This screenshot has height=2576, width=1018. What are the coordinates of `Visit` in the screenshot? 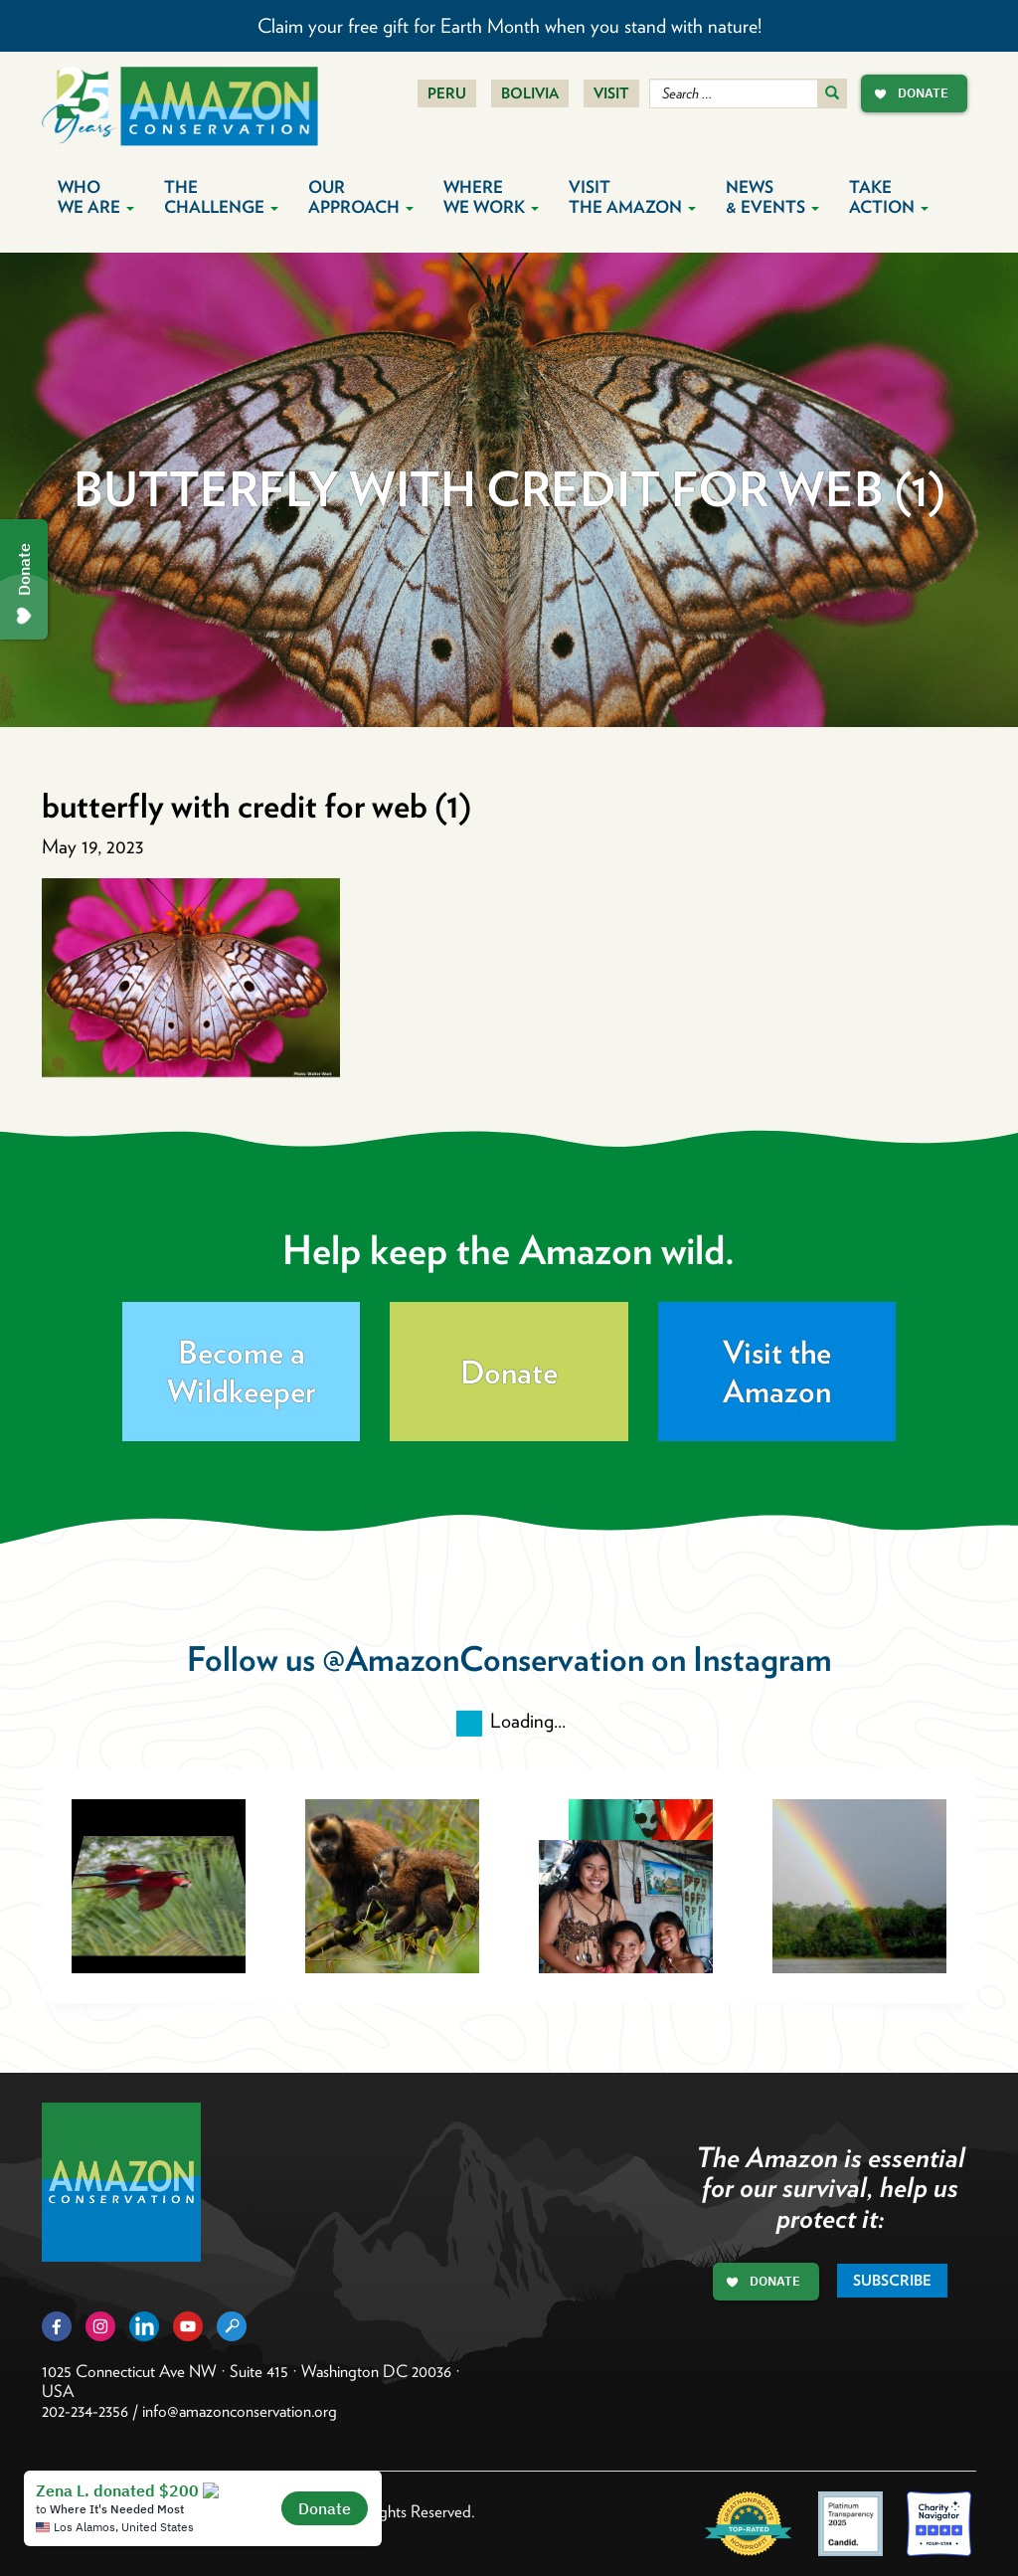 It's located at (611, 93).